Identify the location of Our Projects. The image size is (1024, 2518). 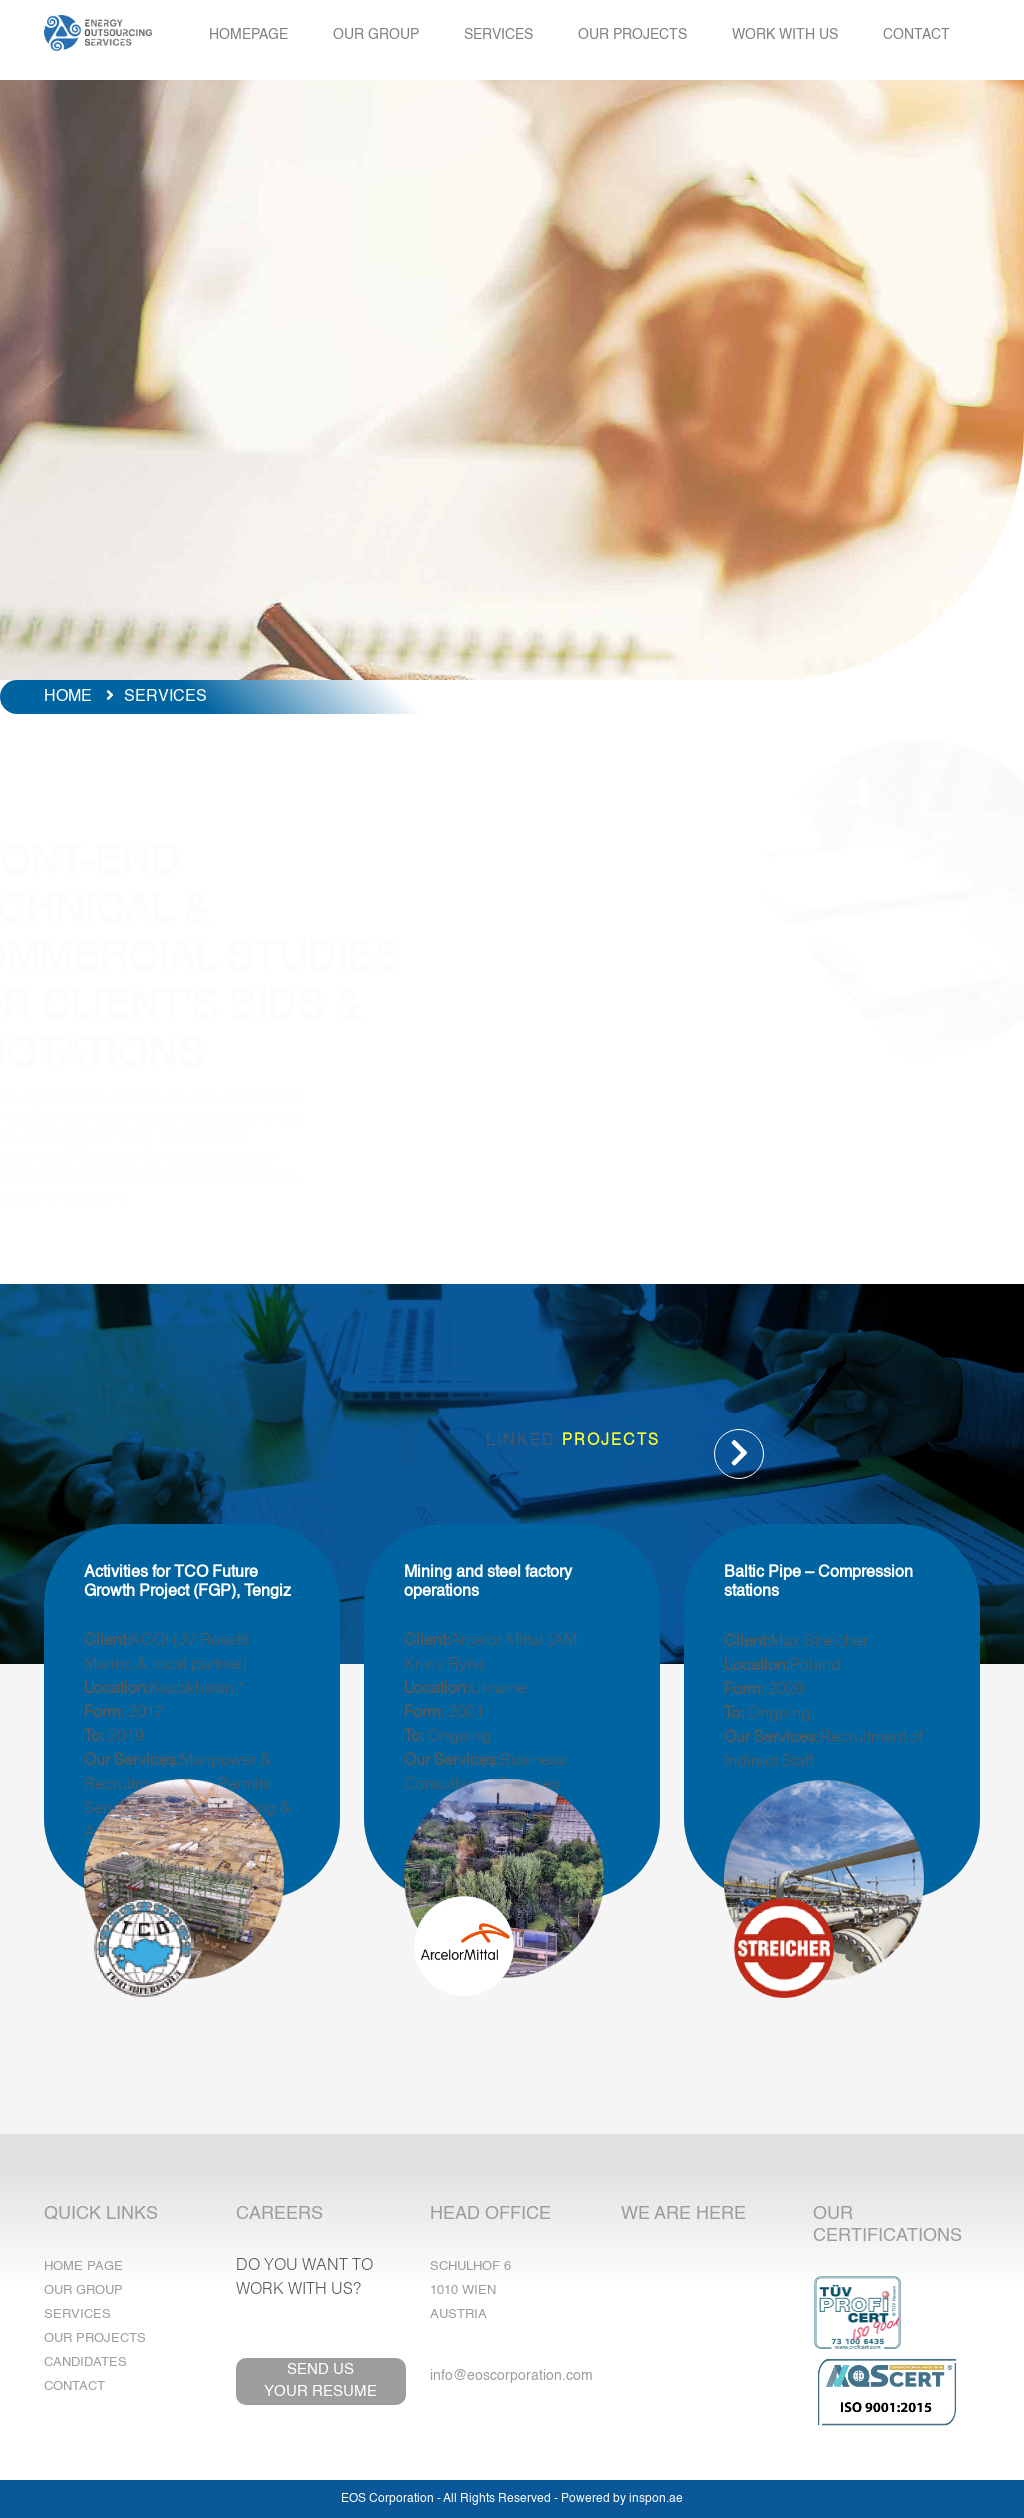
(95, 2338).